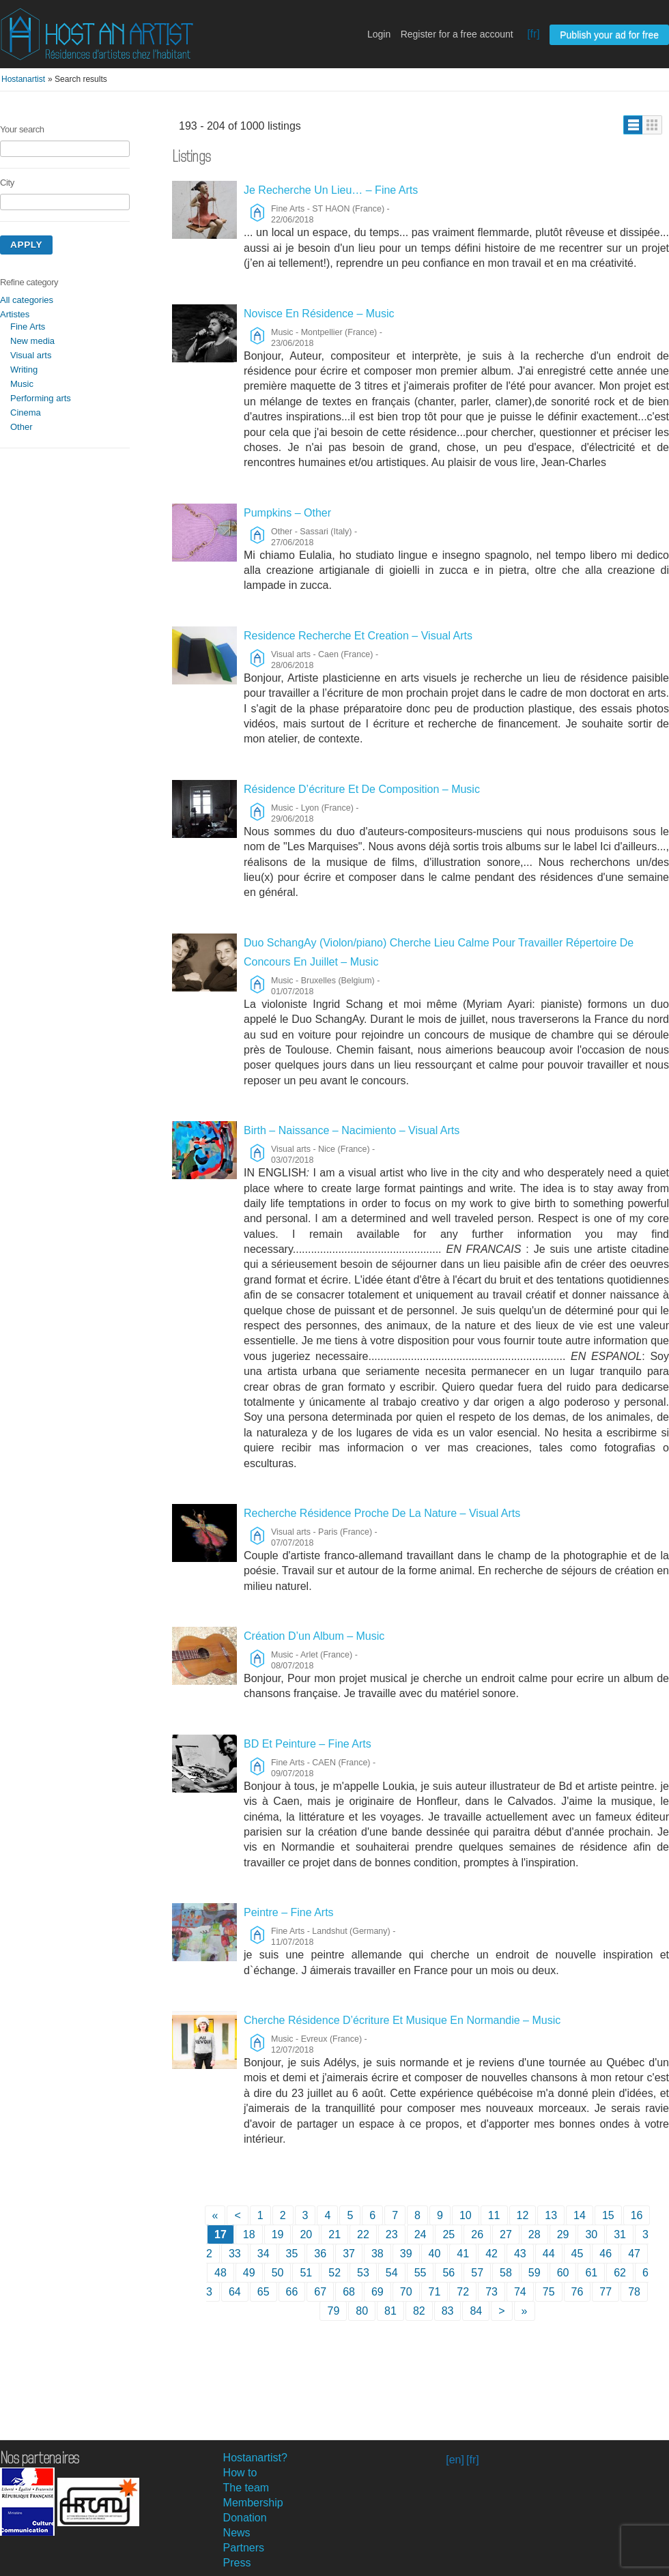 The image size is (669, 2576). I want to click on 77, so click(605, 2292).